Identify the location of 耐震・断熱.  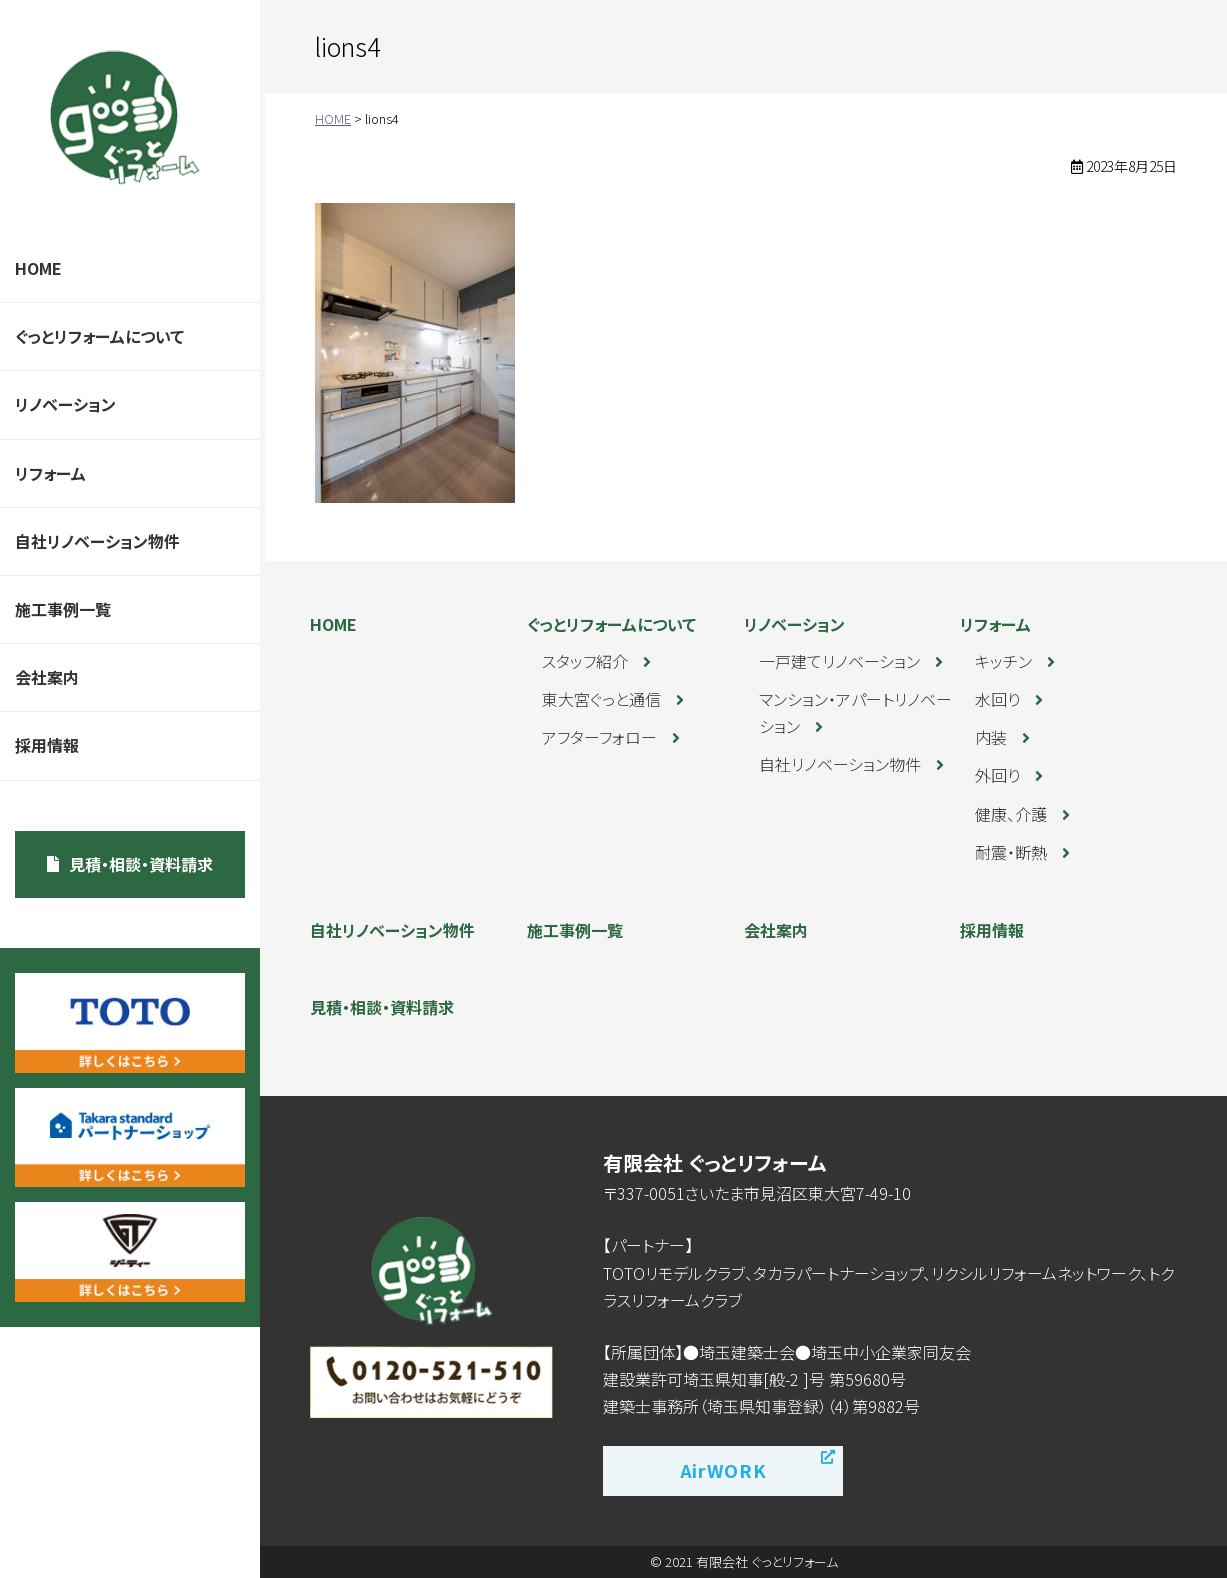
(1011, 852).